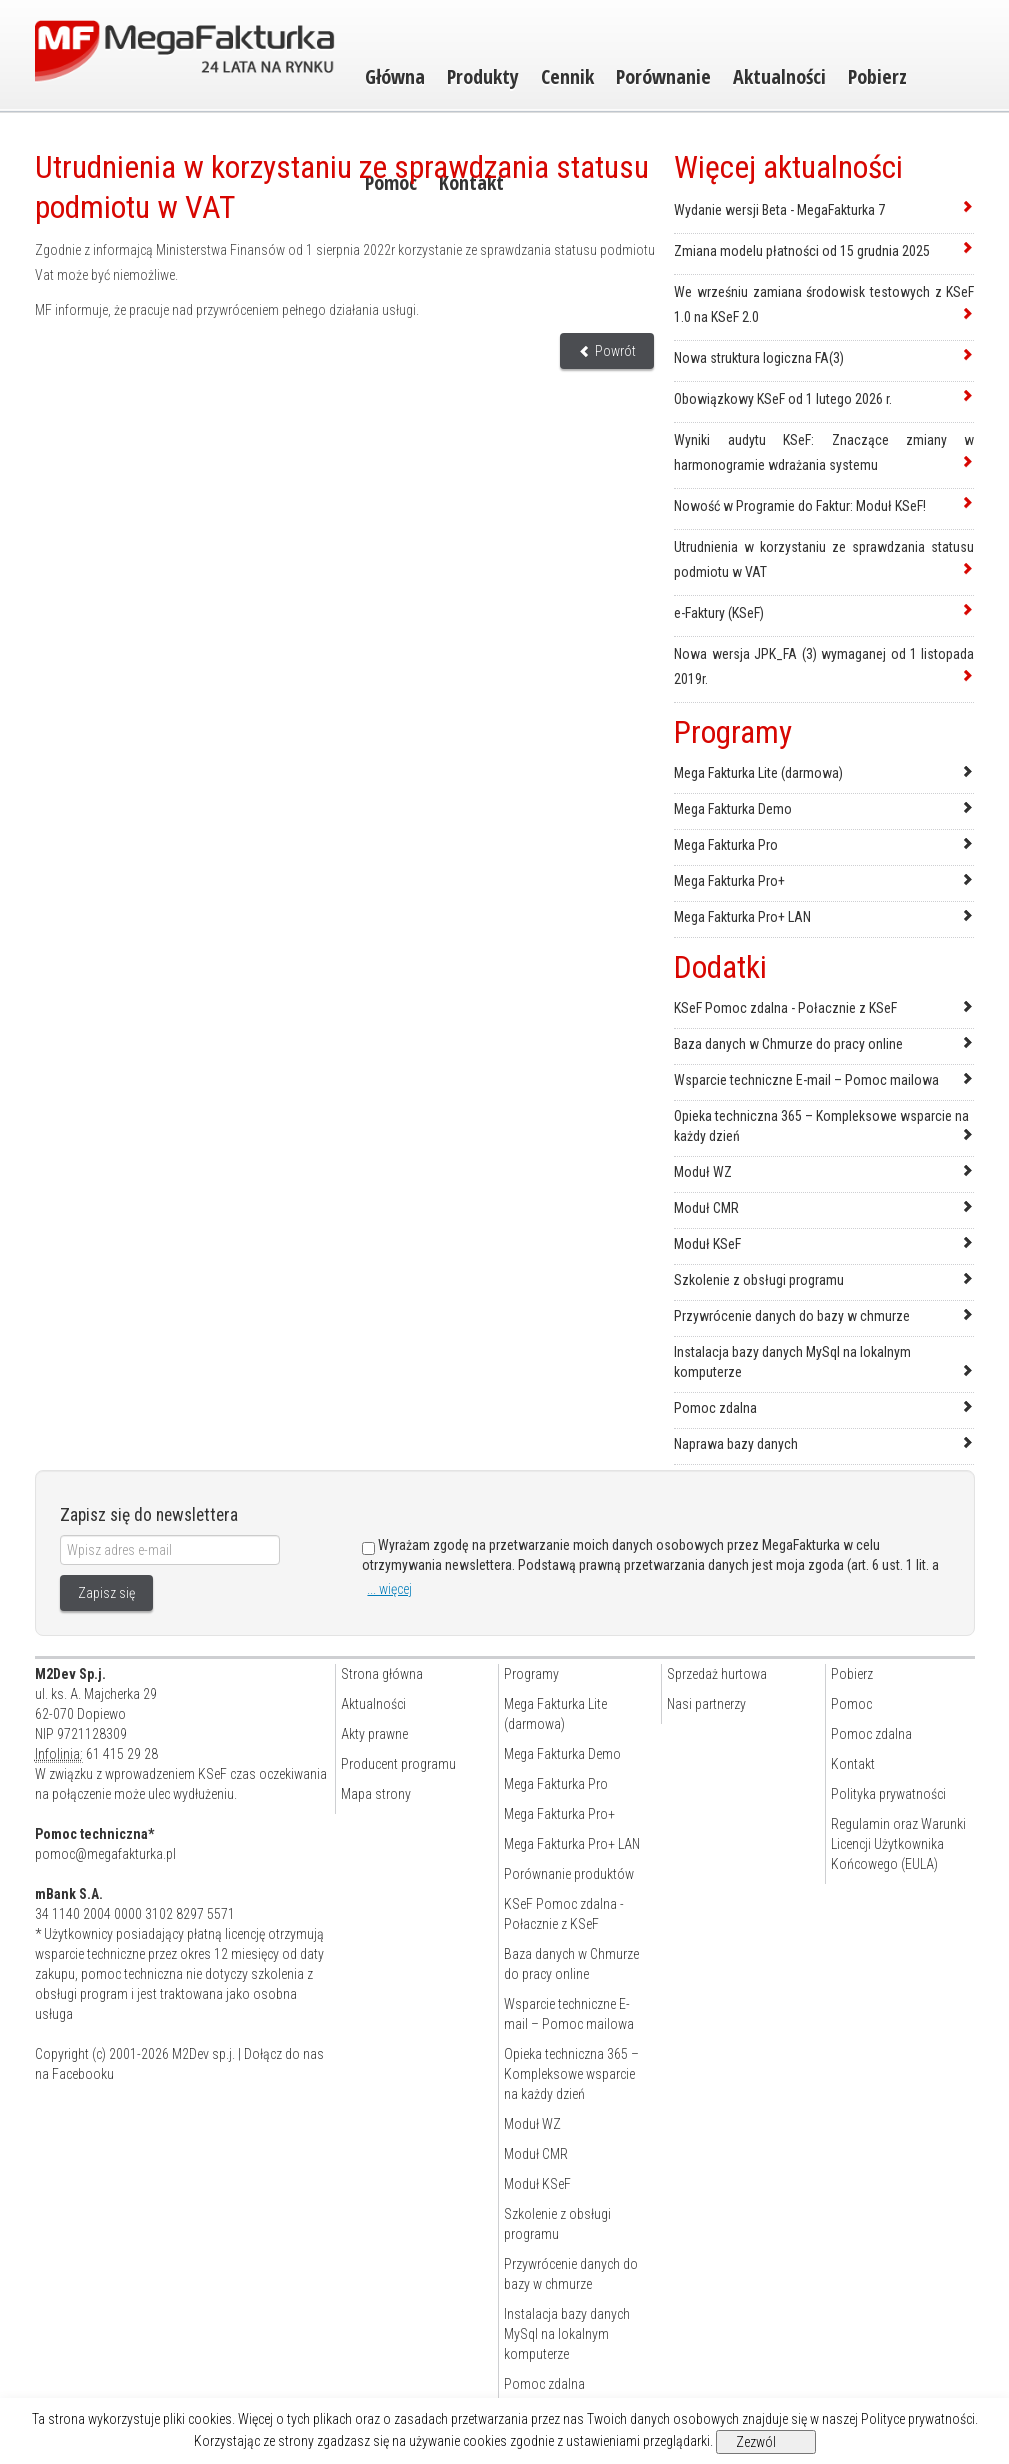 The width and height of the screenshot is (1009, 2464). Describe the element at coordinates (571, 2074) in the screenshot. I see `Opieka techniczna 365 – Kompleksowe wsparcie na każdy dzień` at that location.